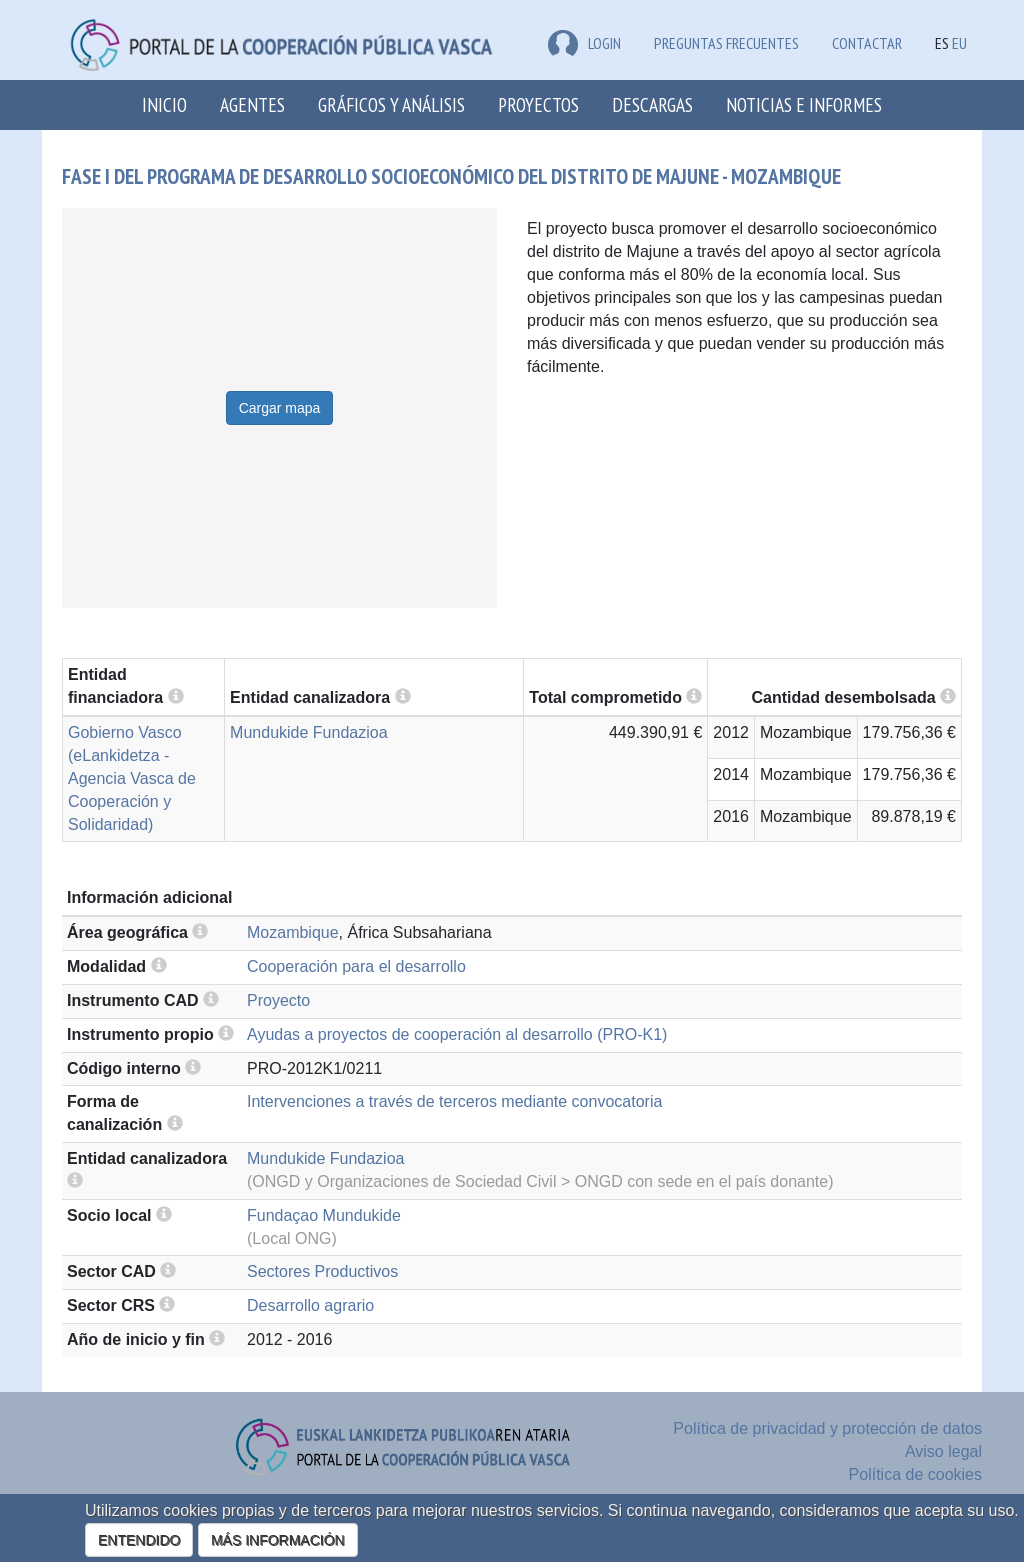 The image size is (1024, 1562). I want to click on MÁS INFORMACIÓN, so click(278, 1540).